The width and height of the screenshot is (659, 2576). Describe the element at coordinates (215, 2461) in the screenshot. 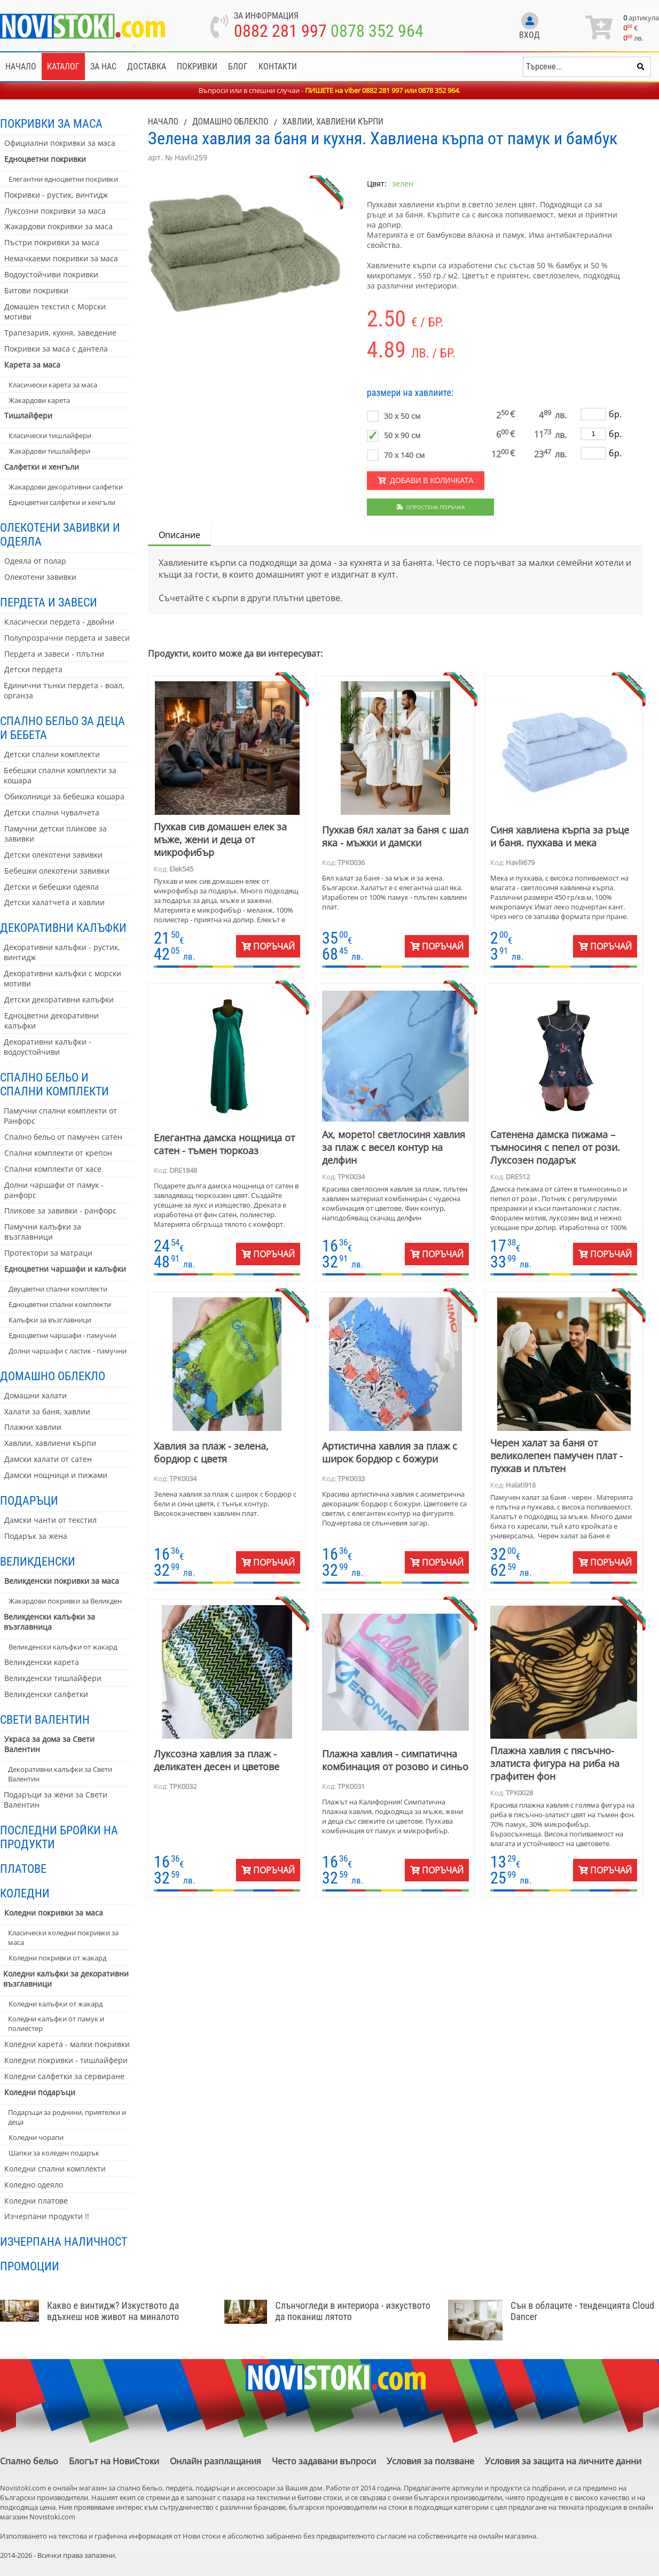

I see `Онлайн разплащания` at that location.